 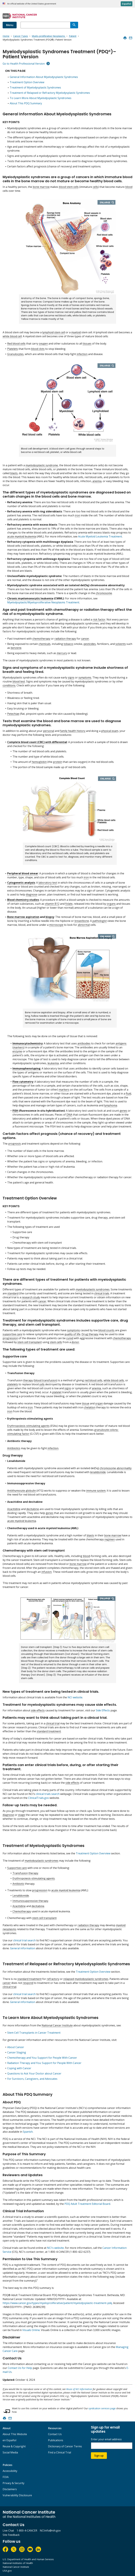 What do you see at coordinates (12, 1384) in the screenshot?
I see `platelets` at bounding box center [12, 1384].